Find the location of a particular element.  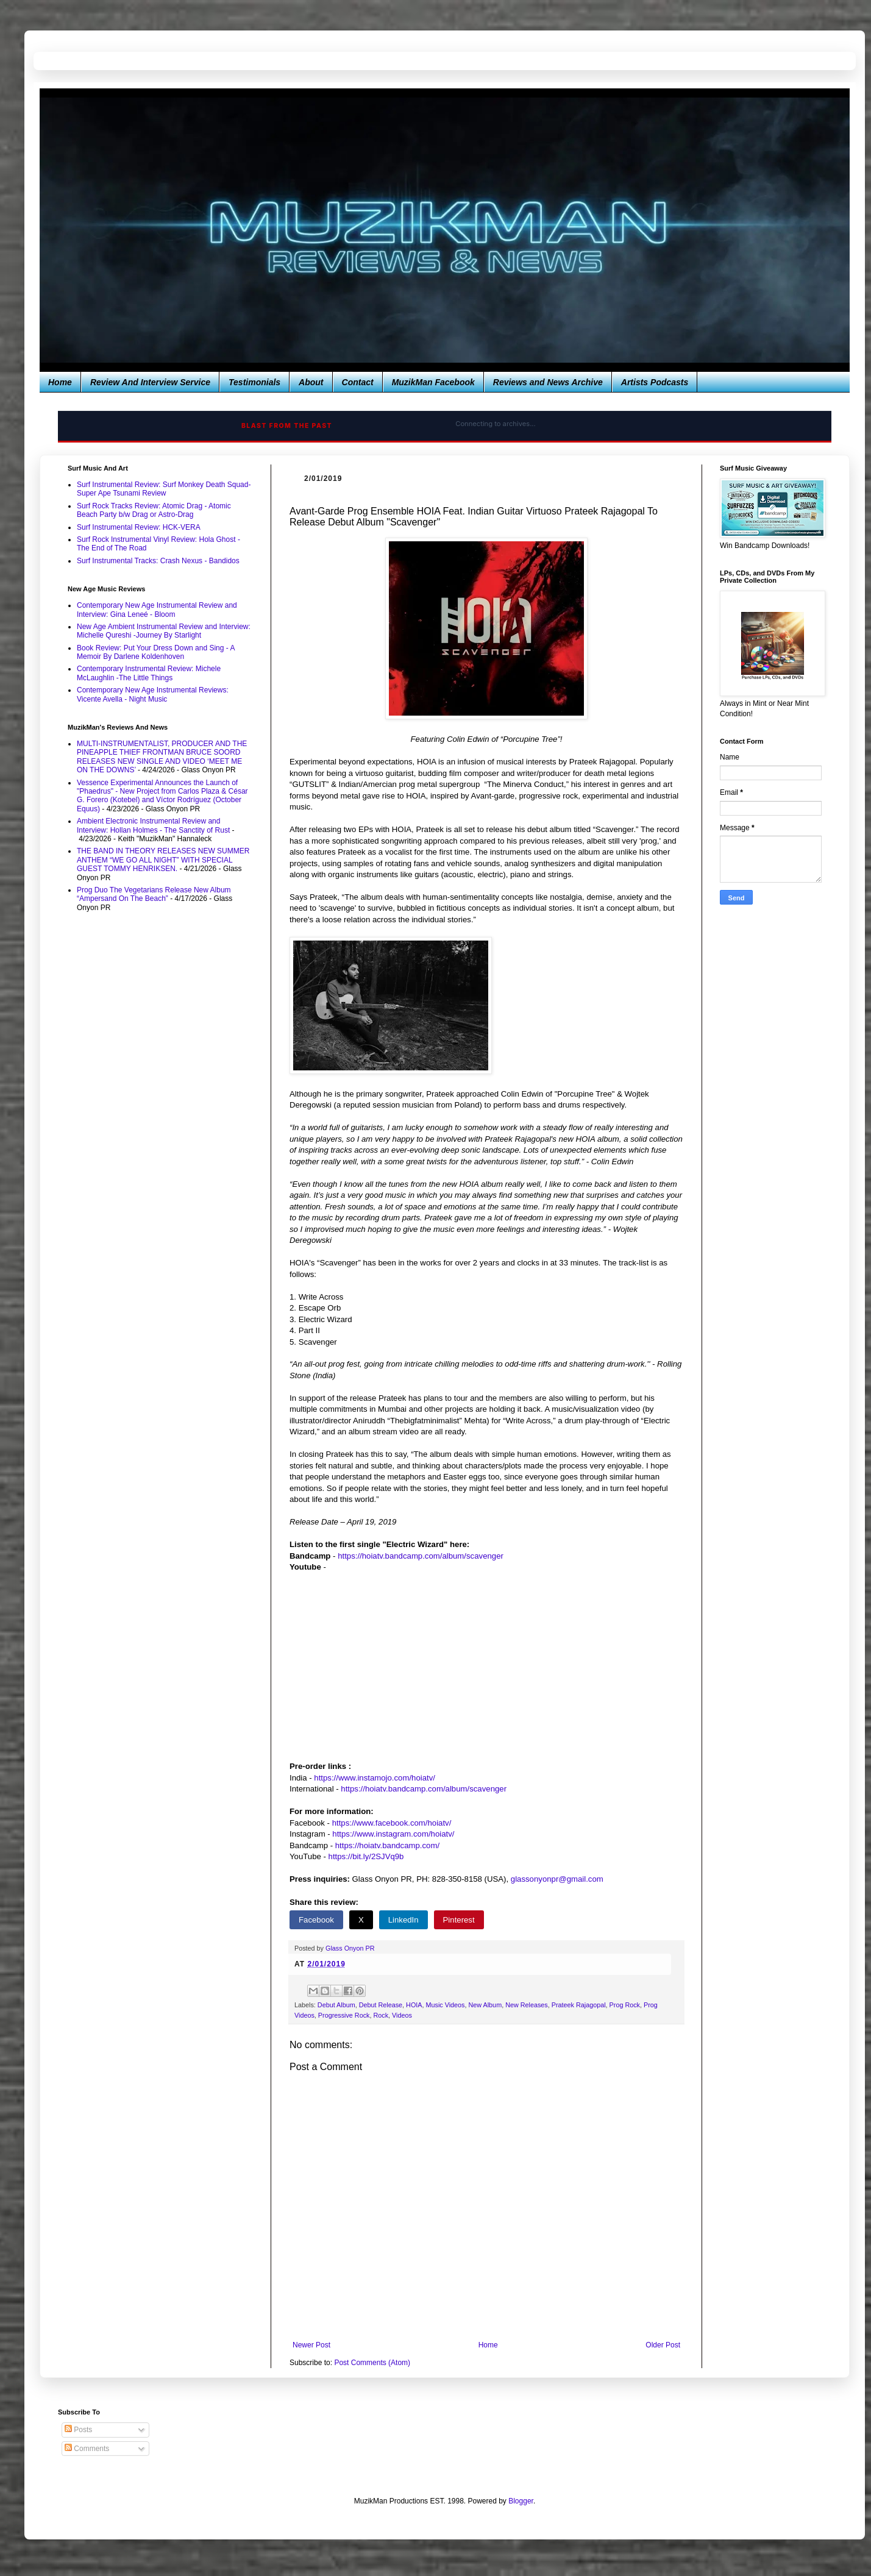

https://bit.ly/2SJVq9b is located at coordinates (366, 1856).